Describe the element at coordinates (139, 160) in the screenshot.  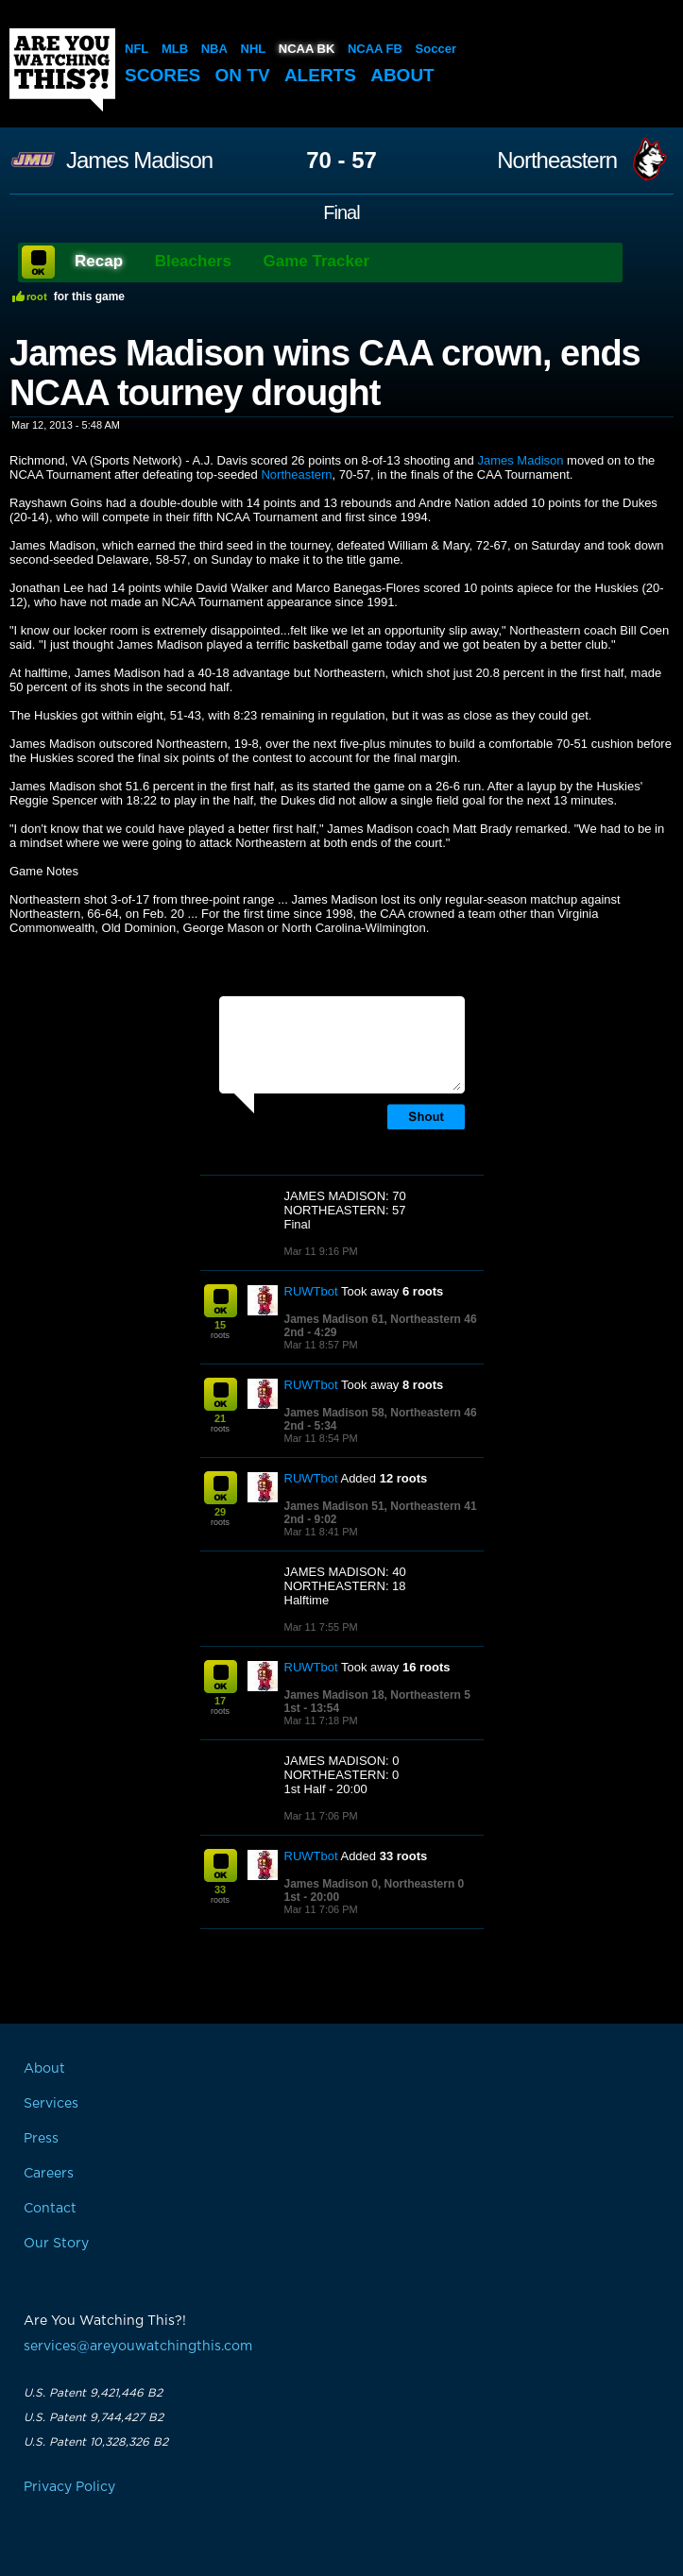
I see `James Madison` at that location.